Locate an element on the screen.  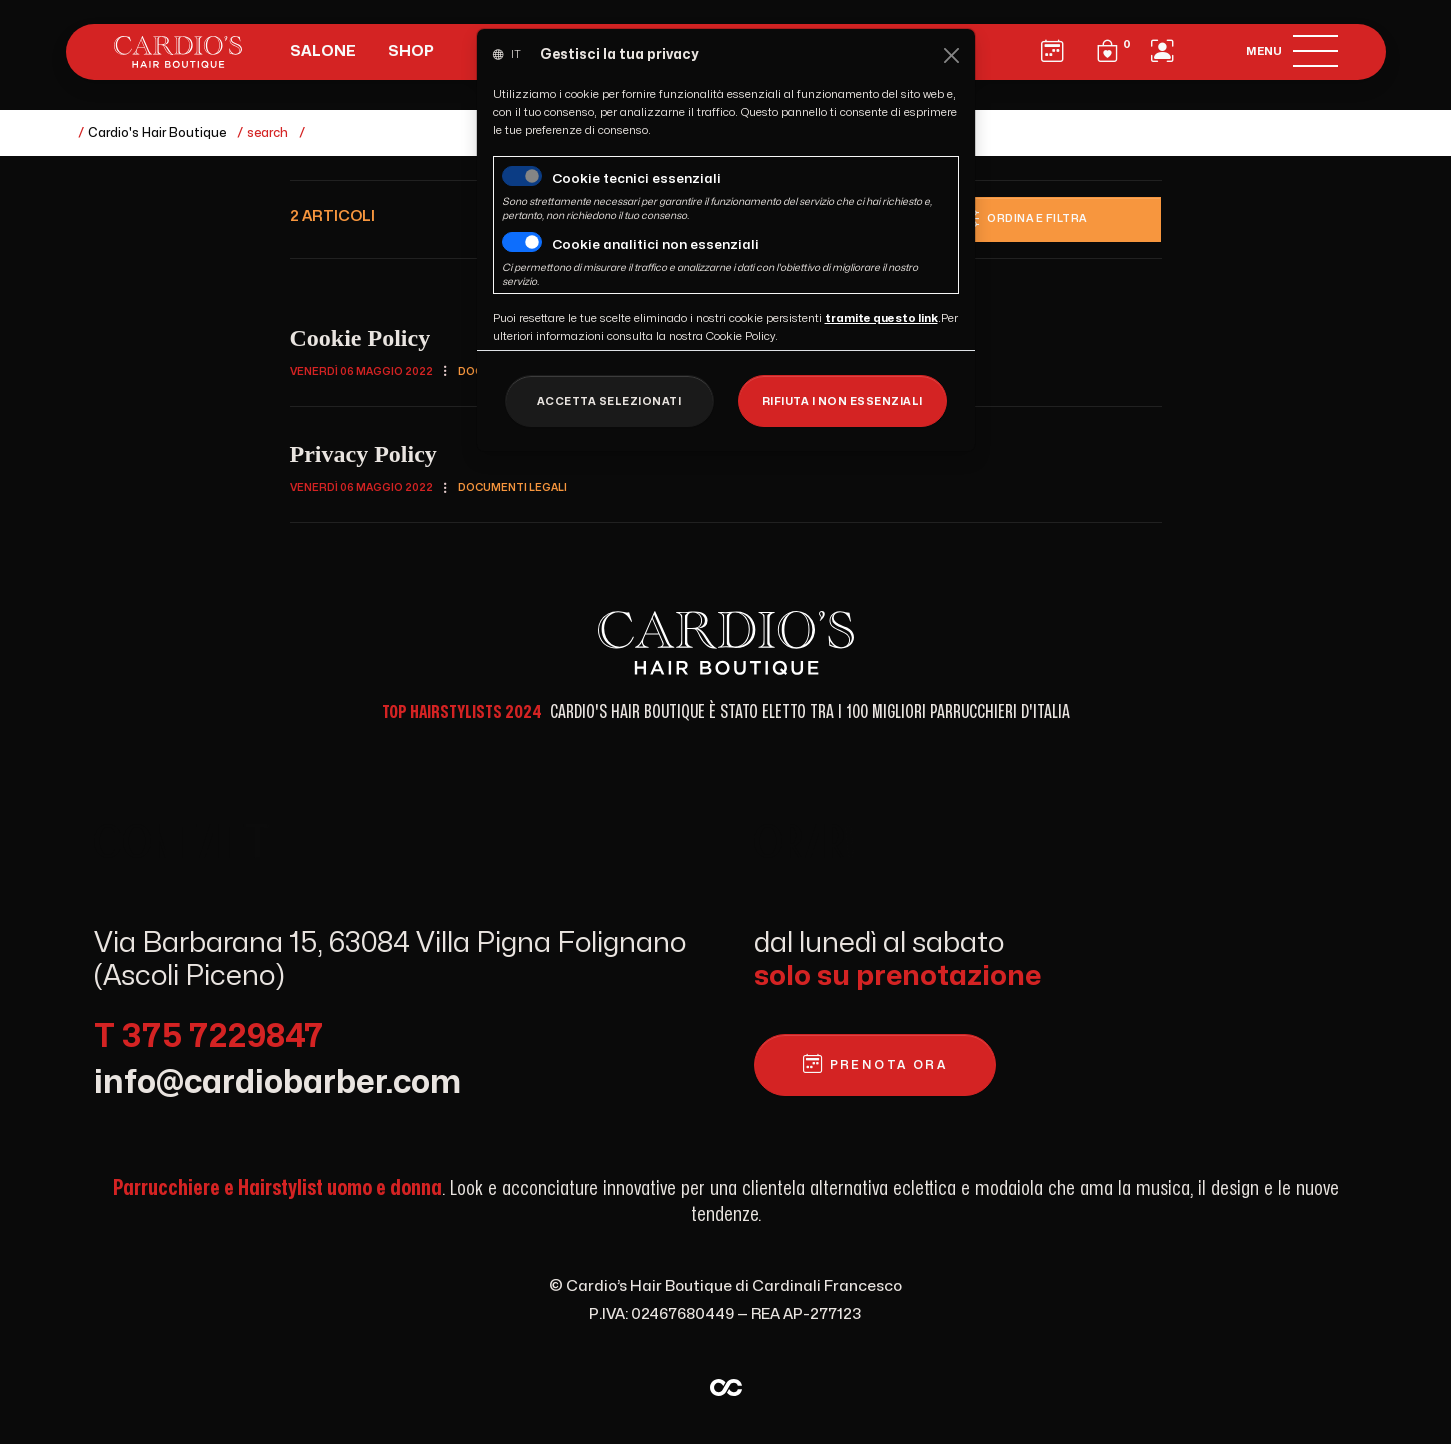
Cookie analitici non essenziali is located at coordinates (655, 245).